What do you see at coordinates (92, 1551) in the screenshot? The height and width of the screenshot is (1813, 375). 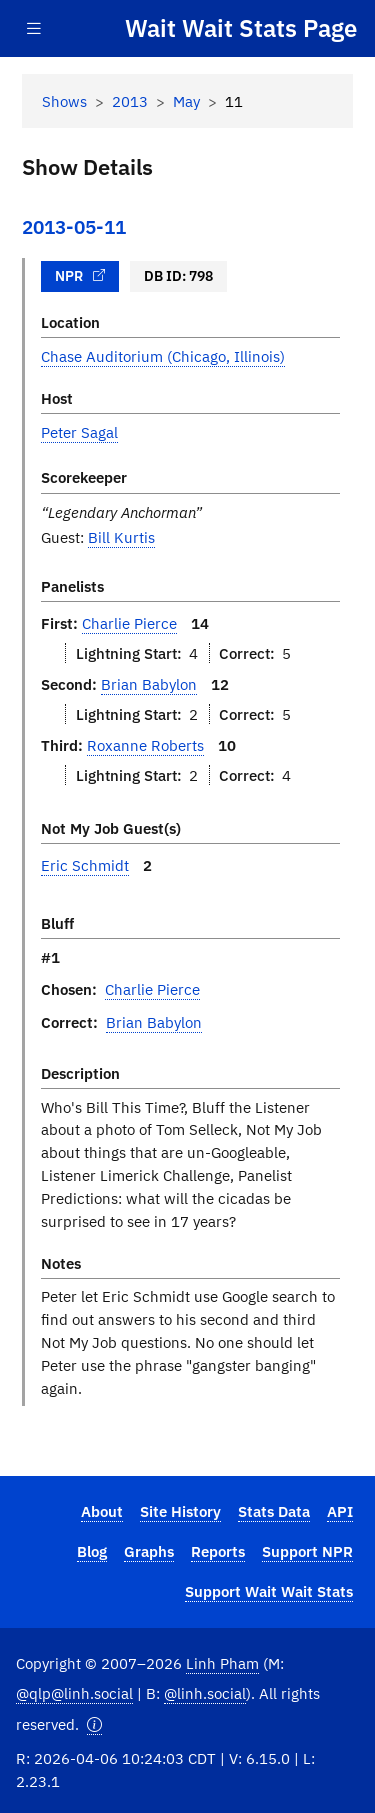 I see `Blog` at bounding box center [92, 1551].